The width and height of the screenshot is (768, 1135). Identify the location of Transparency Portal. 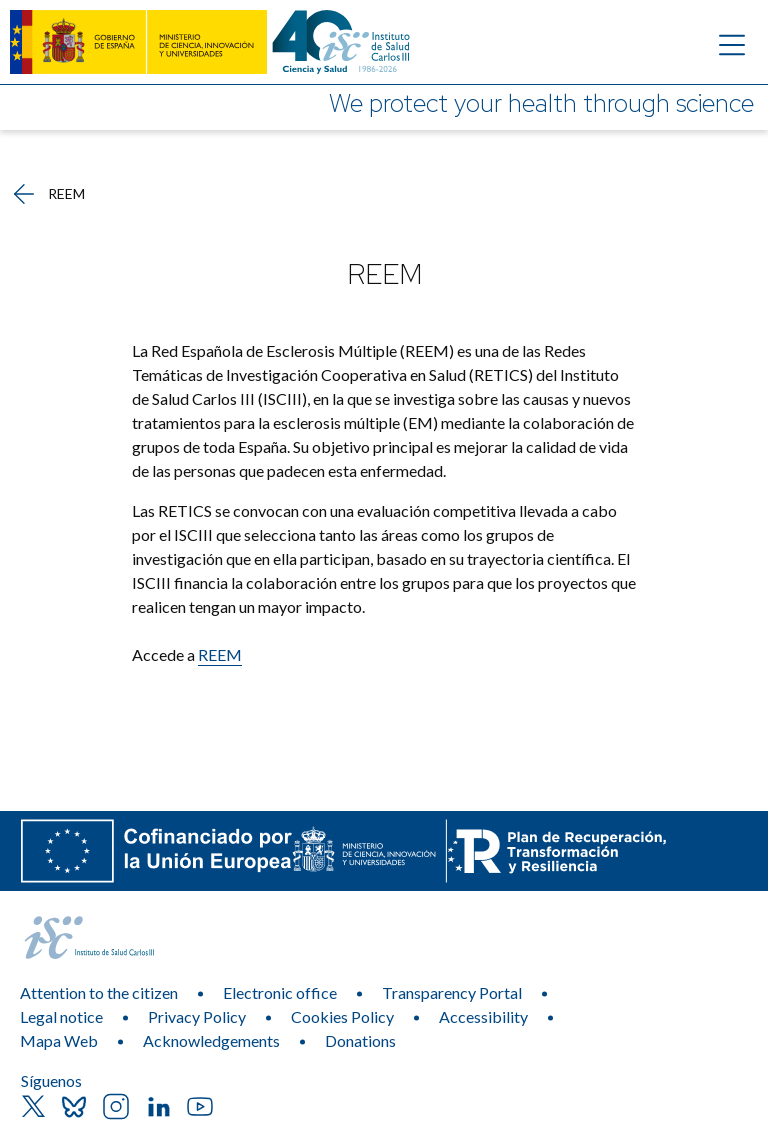
(452, 992).